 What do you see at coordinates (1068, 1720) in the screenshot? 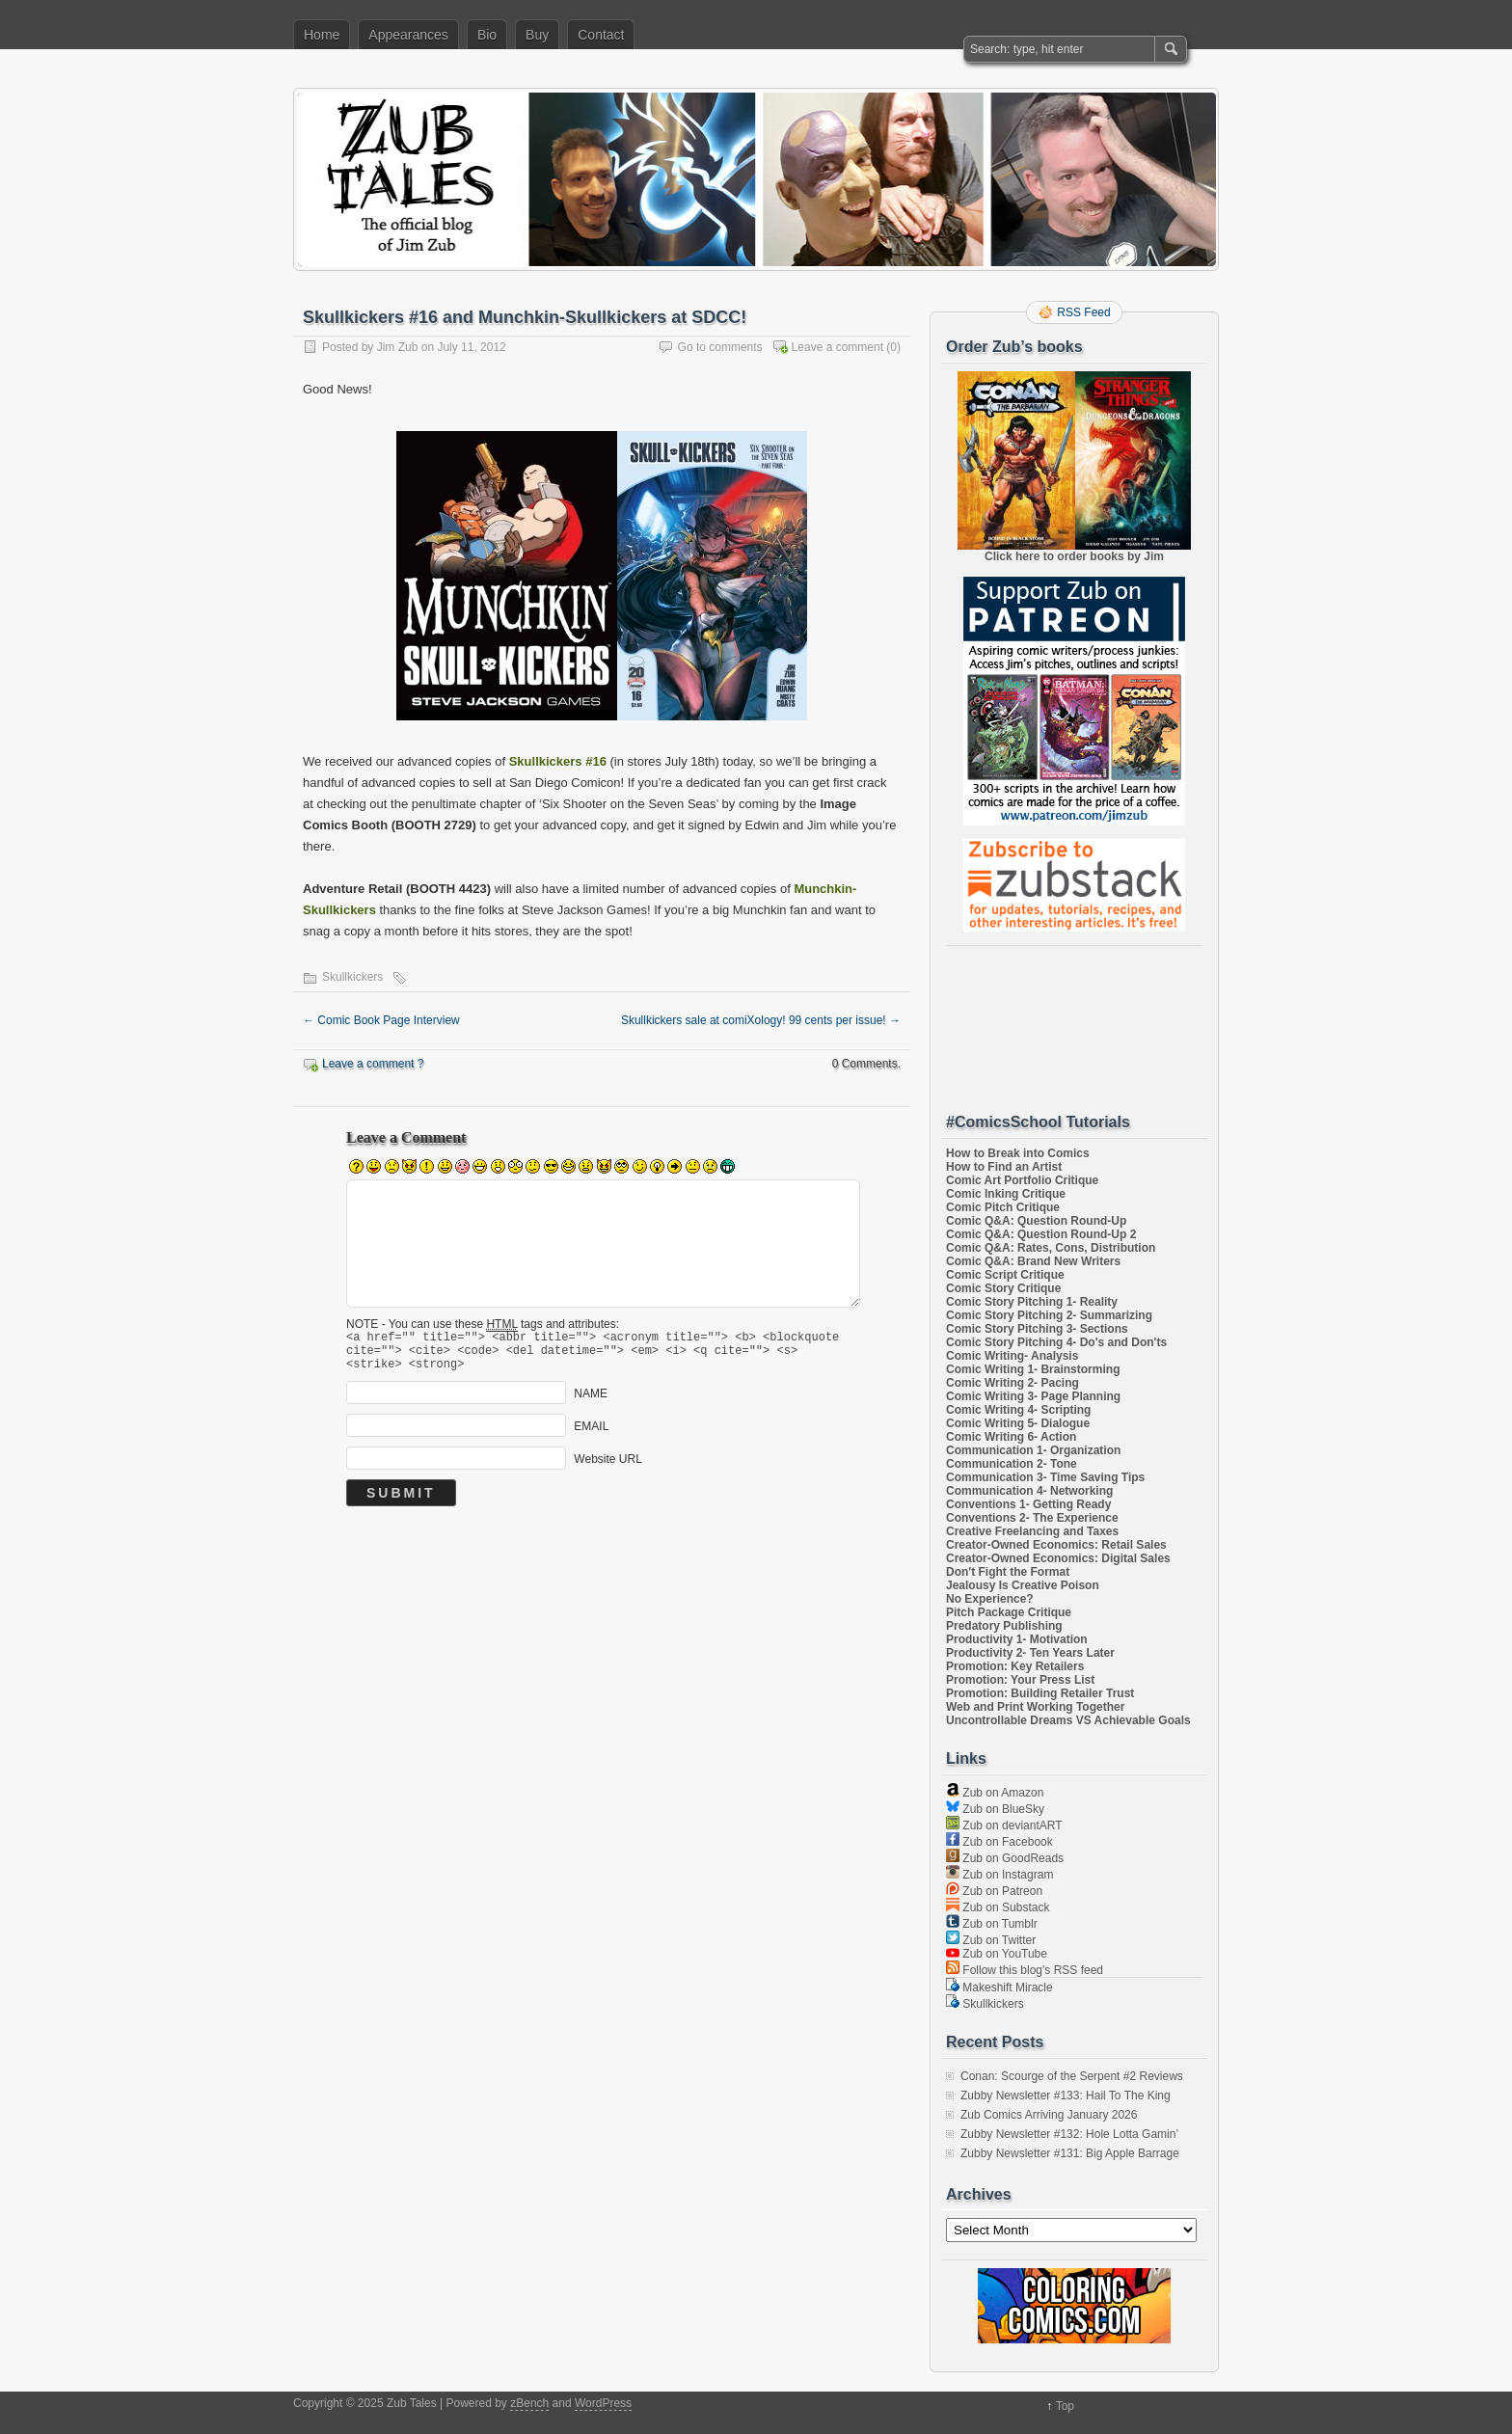
I see `Uncontrollable Dreams VS Achievable Goals` at bounding box center [1068, 1720].